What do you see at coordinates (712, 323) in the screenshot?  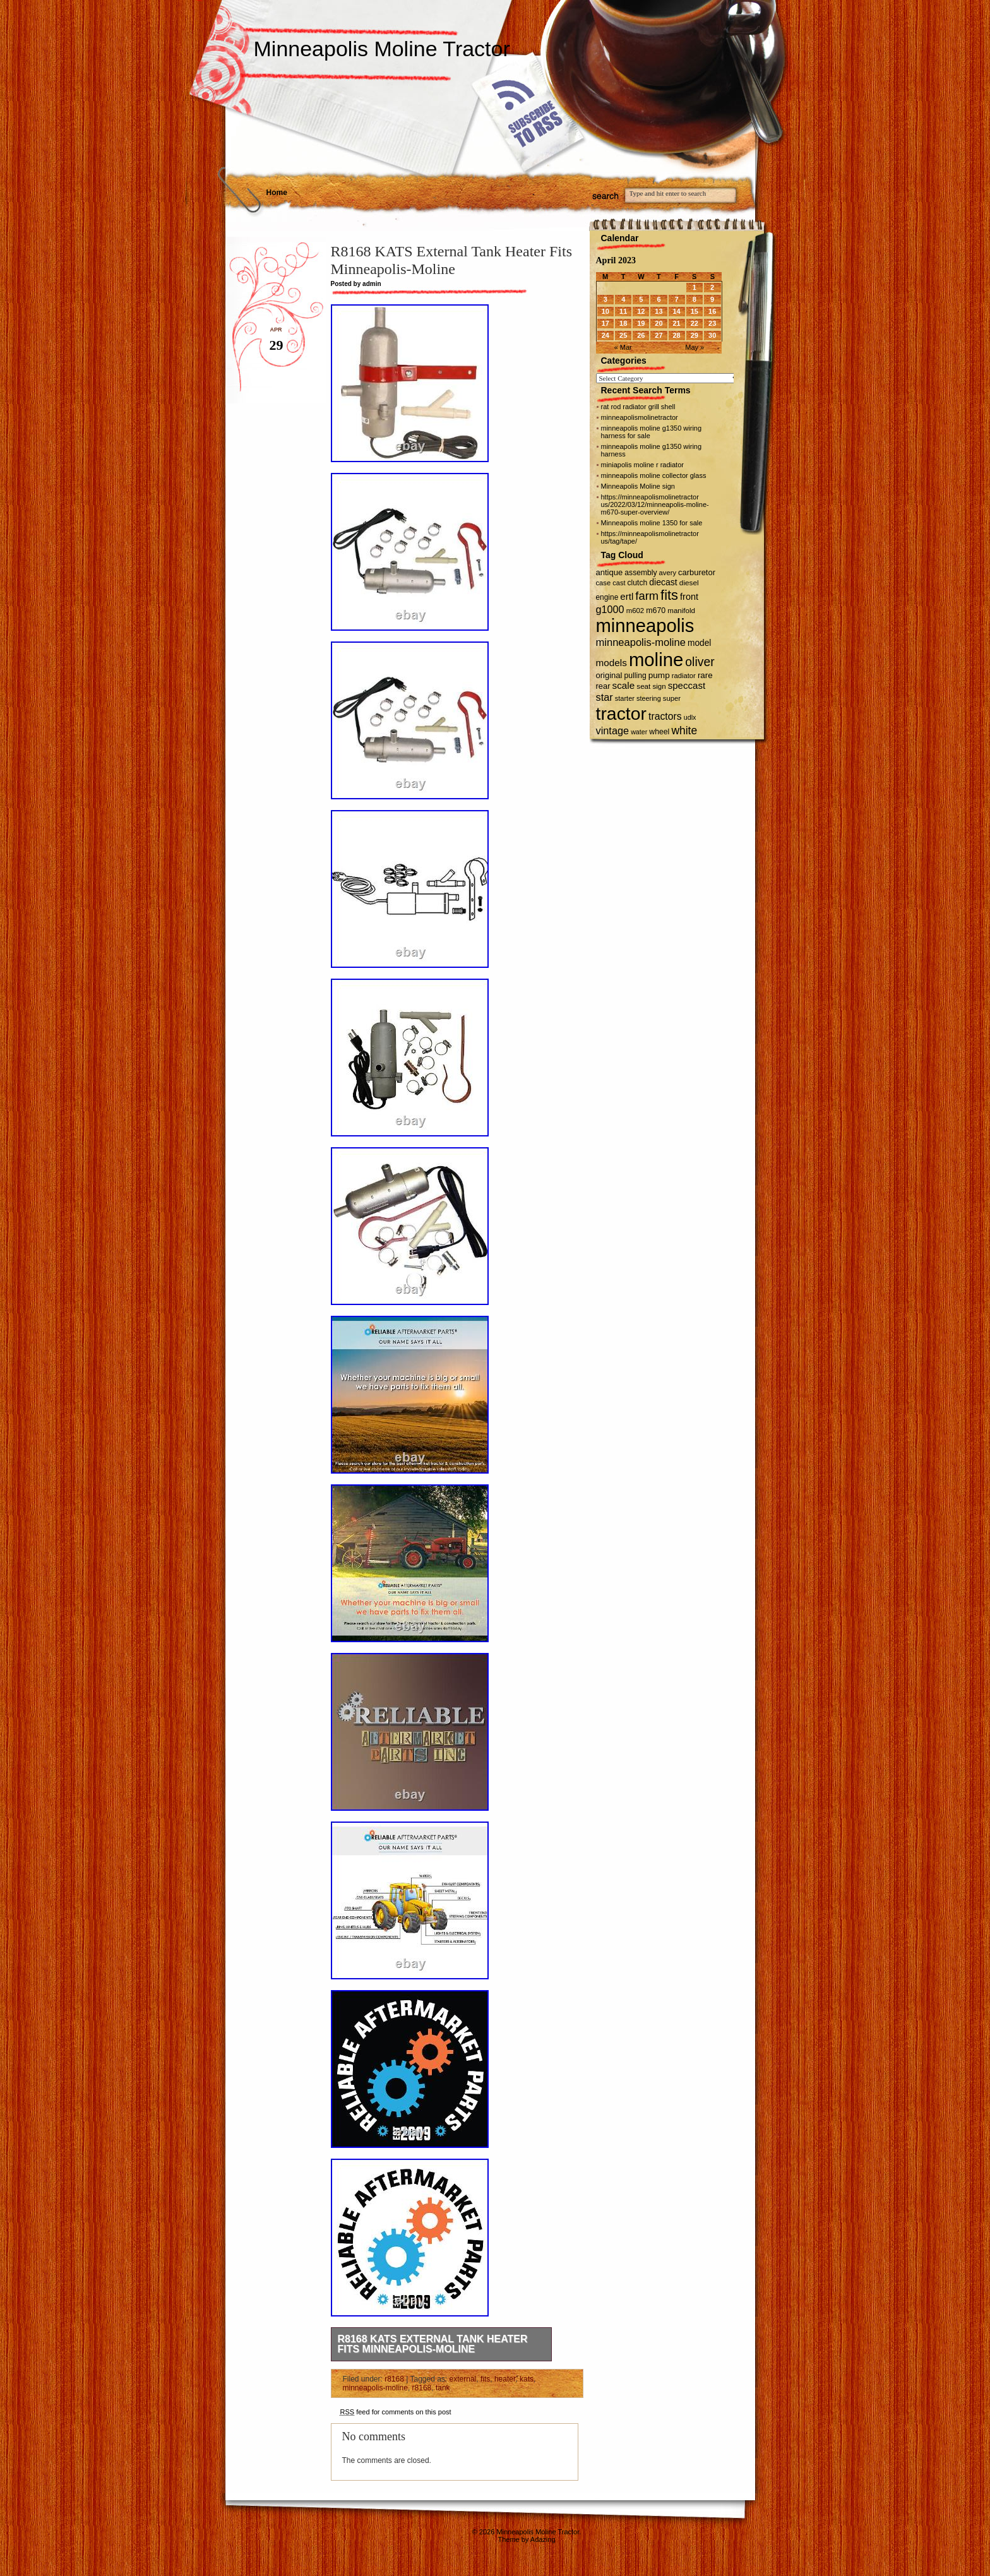 I see `23` at bounding box center [712, 323].